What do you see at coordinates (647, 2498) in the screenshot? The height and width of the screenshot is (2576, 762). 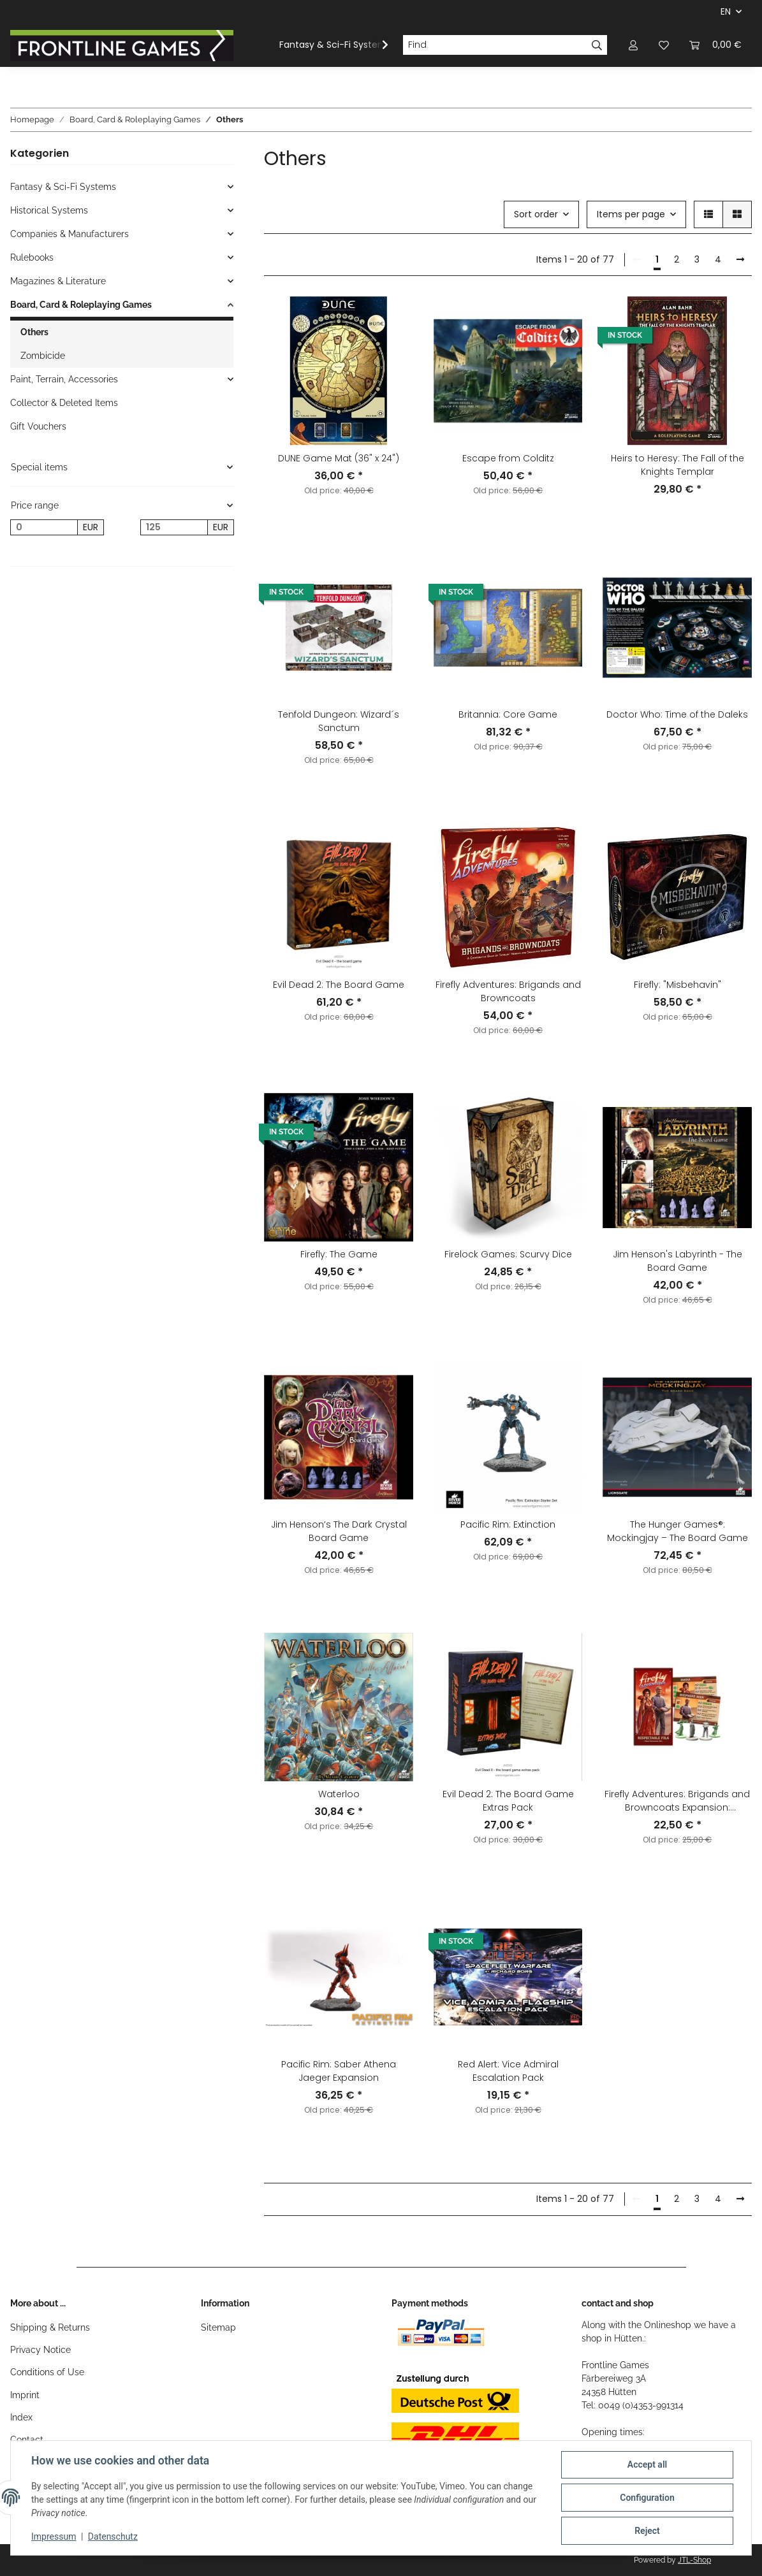 I see `Configuration` at bounding box center [647, 2498].